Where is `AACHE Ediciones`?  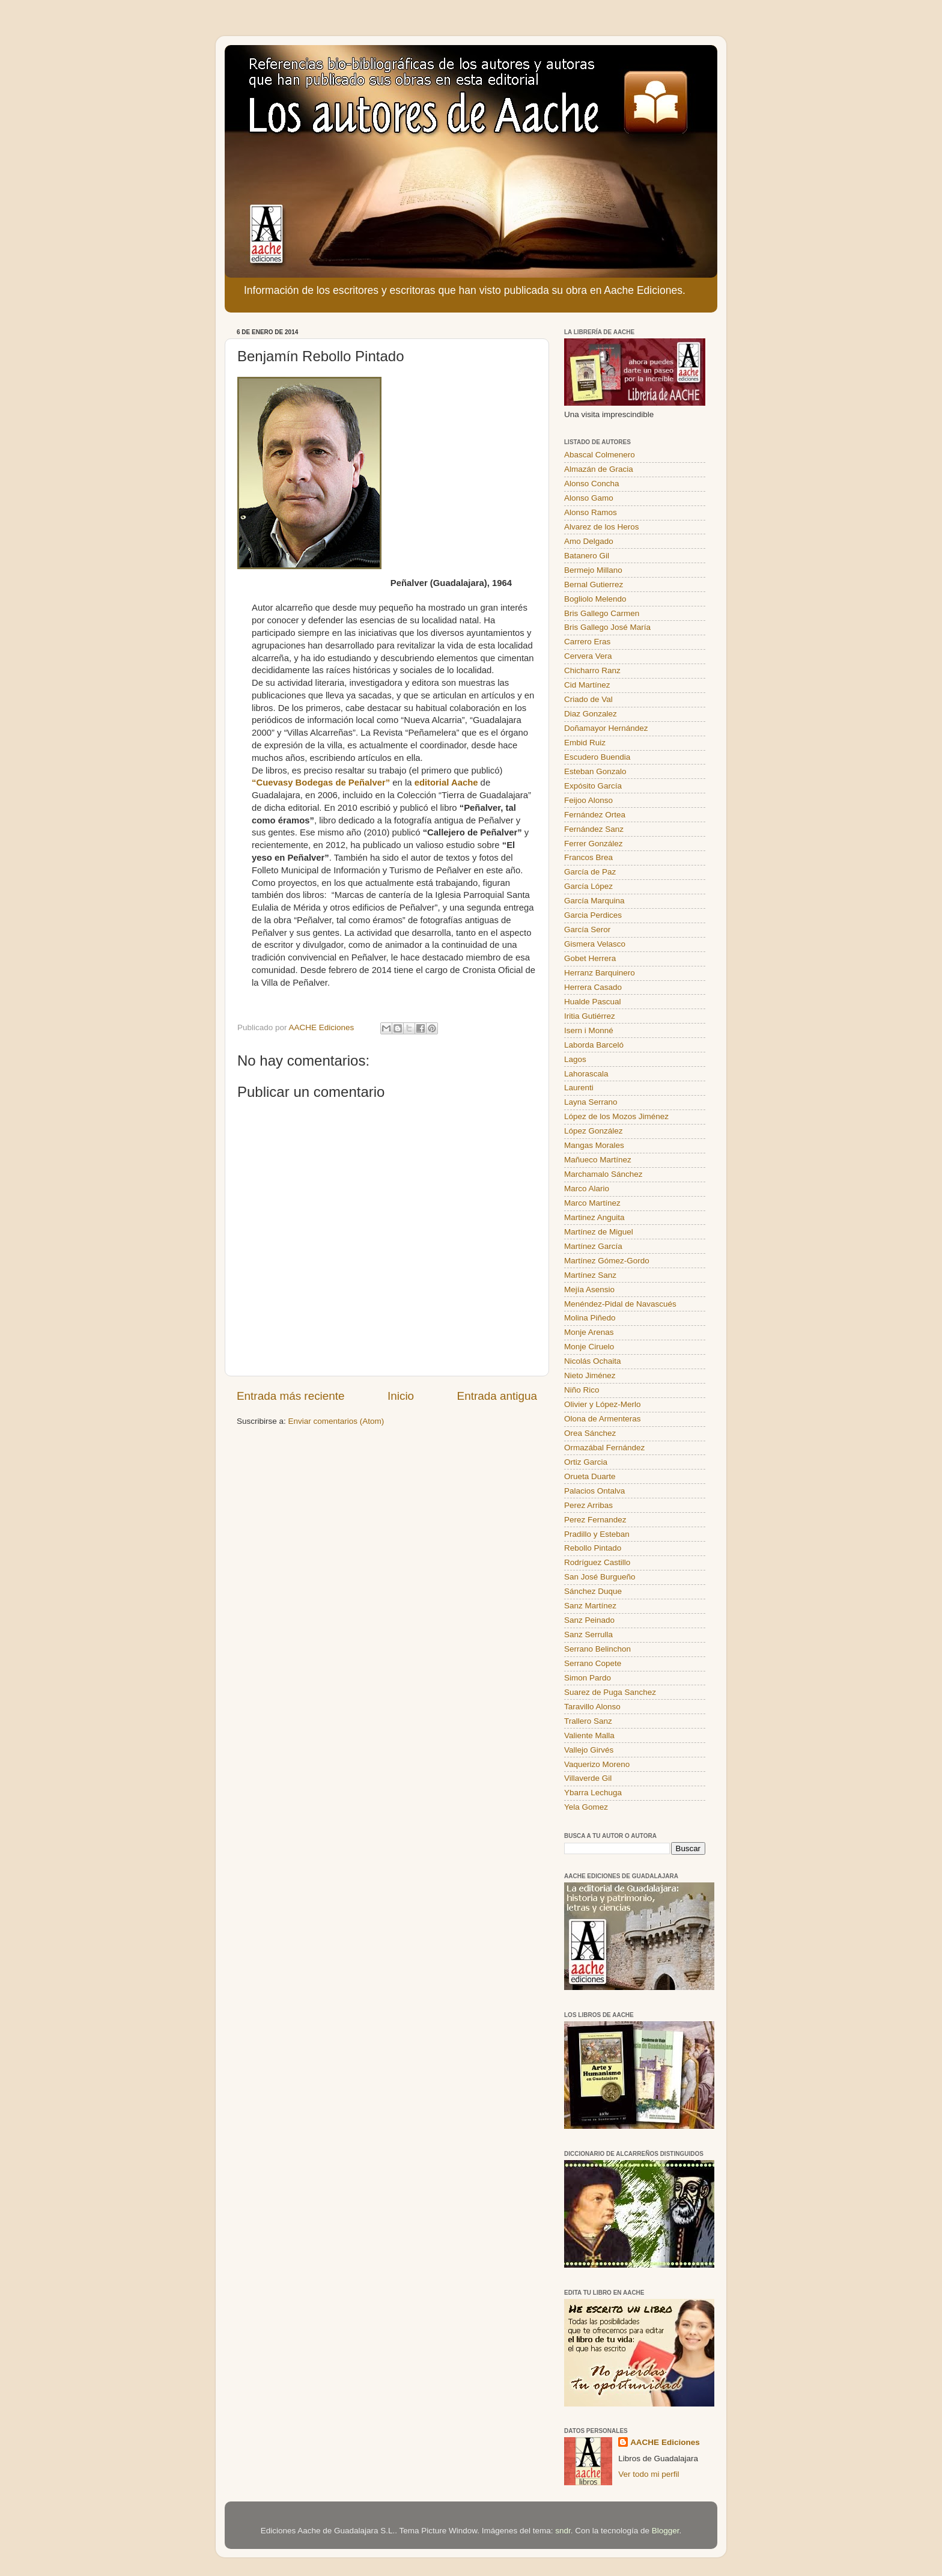
AACHE Ediciones is located at coordinates (665, 2442).